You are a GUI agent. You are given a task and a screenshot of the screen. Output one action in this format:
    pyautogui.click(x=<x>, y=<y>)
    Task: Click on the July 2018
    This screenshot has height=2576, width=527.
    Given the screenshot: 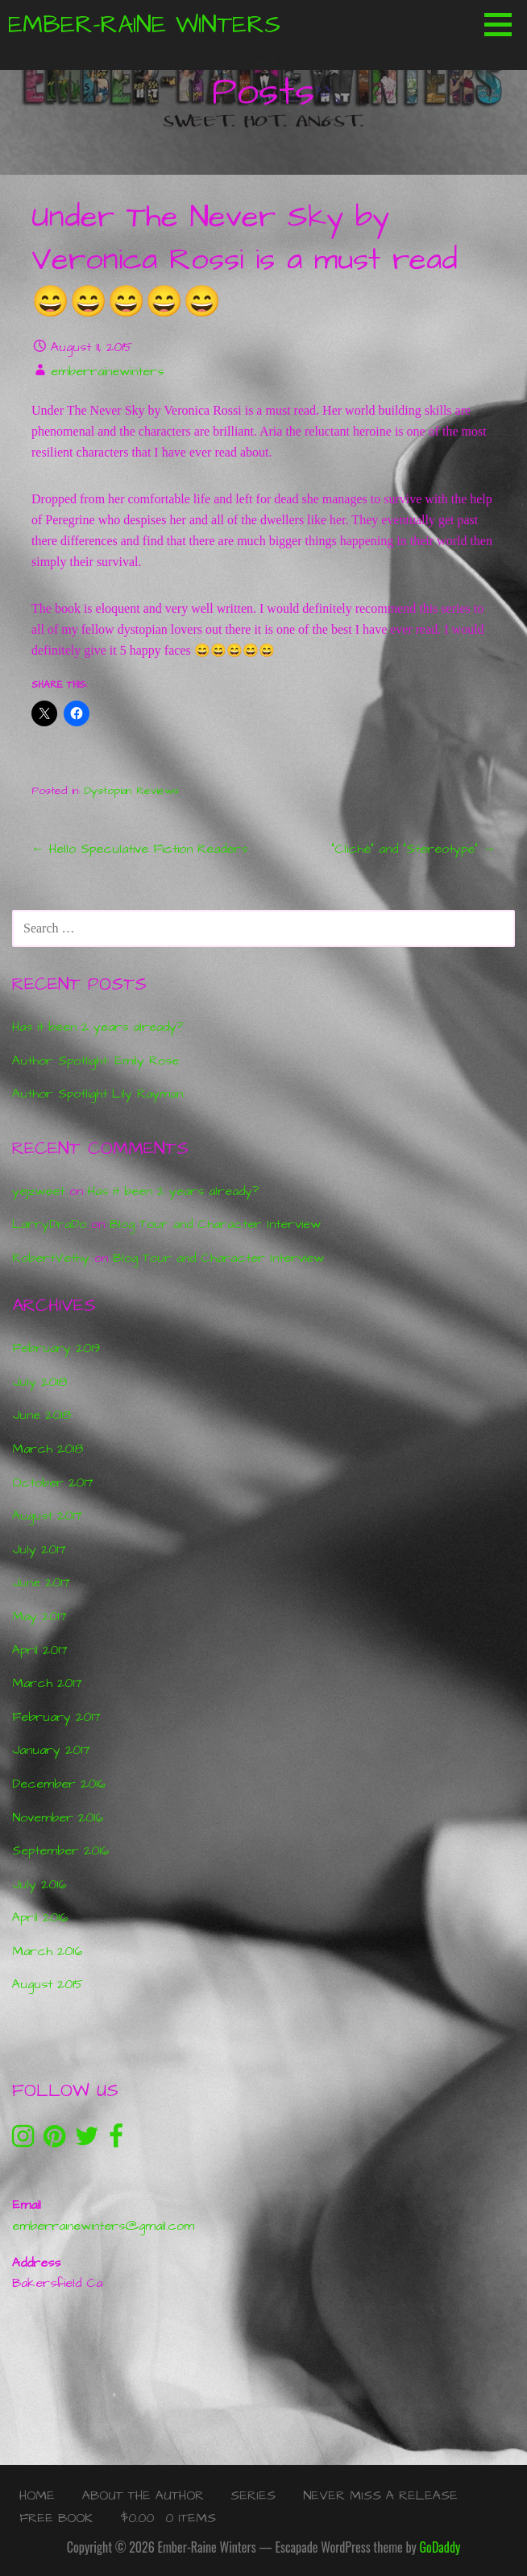 What is the action you would take?
    pyautogui.click(x=39, y=1382)
    